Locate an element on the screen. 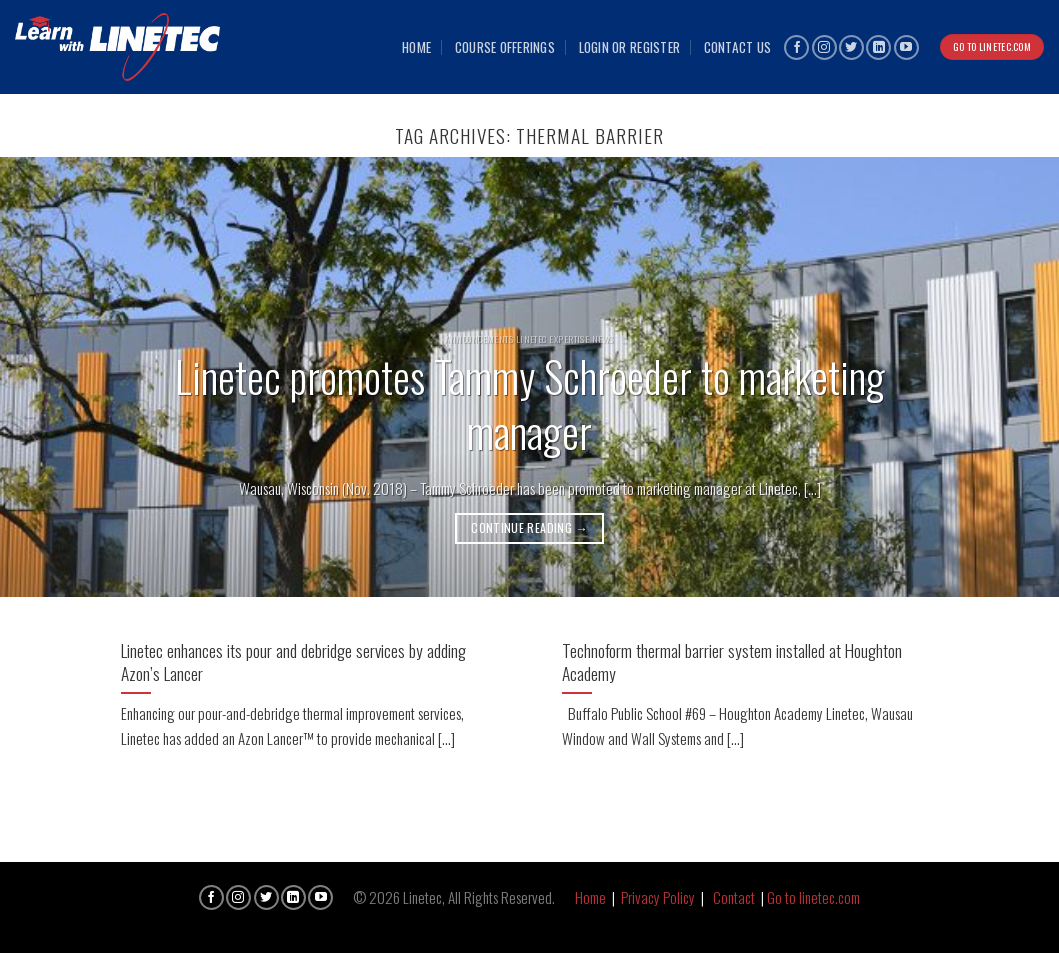  [Follow on Twitter] is located at coordinates (851, 47).